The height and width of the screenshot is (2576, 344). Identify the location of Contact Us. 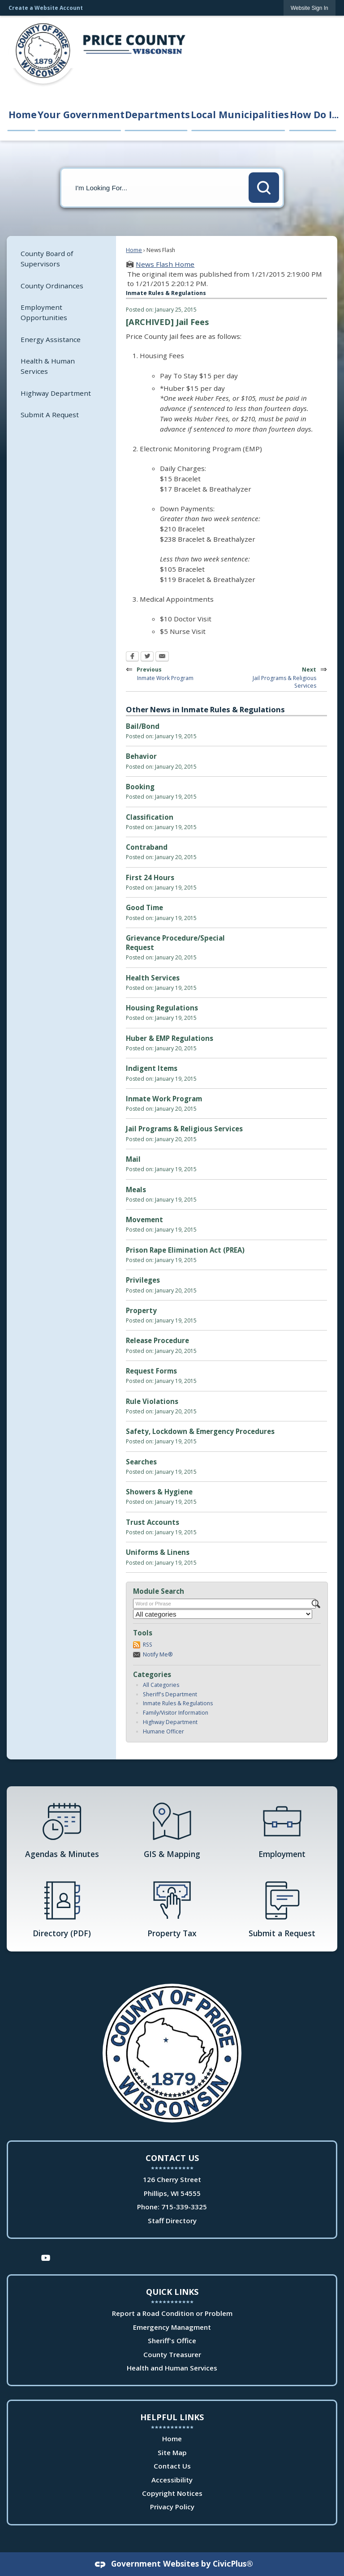
(172, 2465).